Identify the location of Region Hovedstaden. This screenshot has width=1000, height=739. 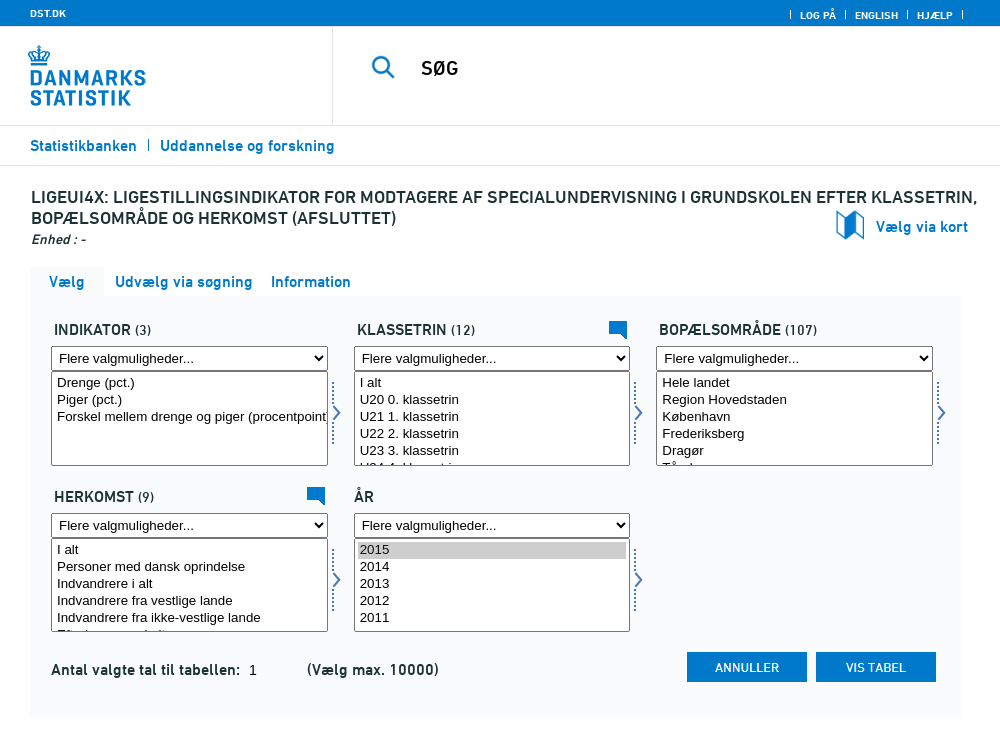
(794, 400).